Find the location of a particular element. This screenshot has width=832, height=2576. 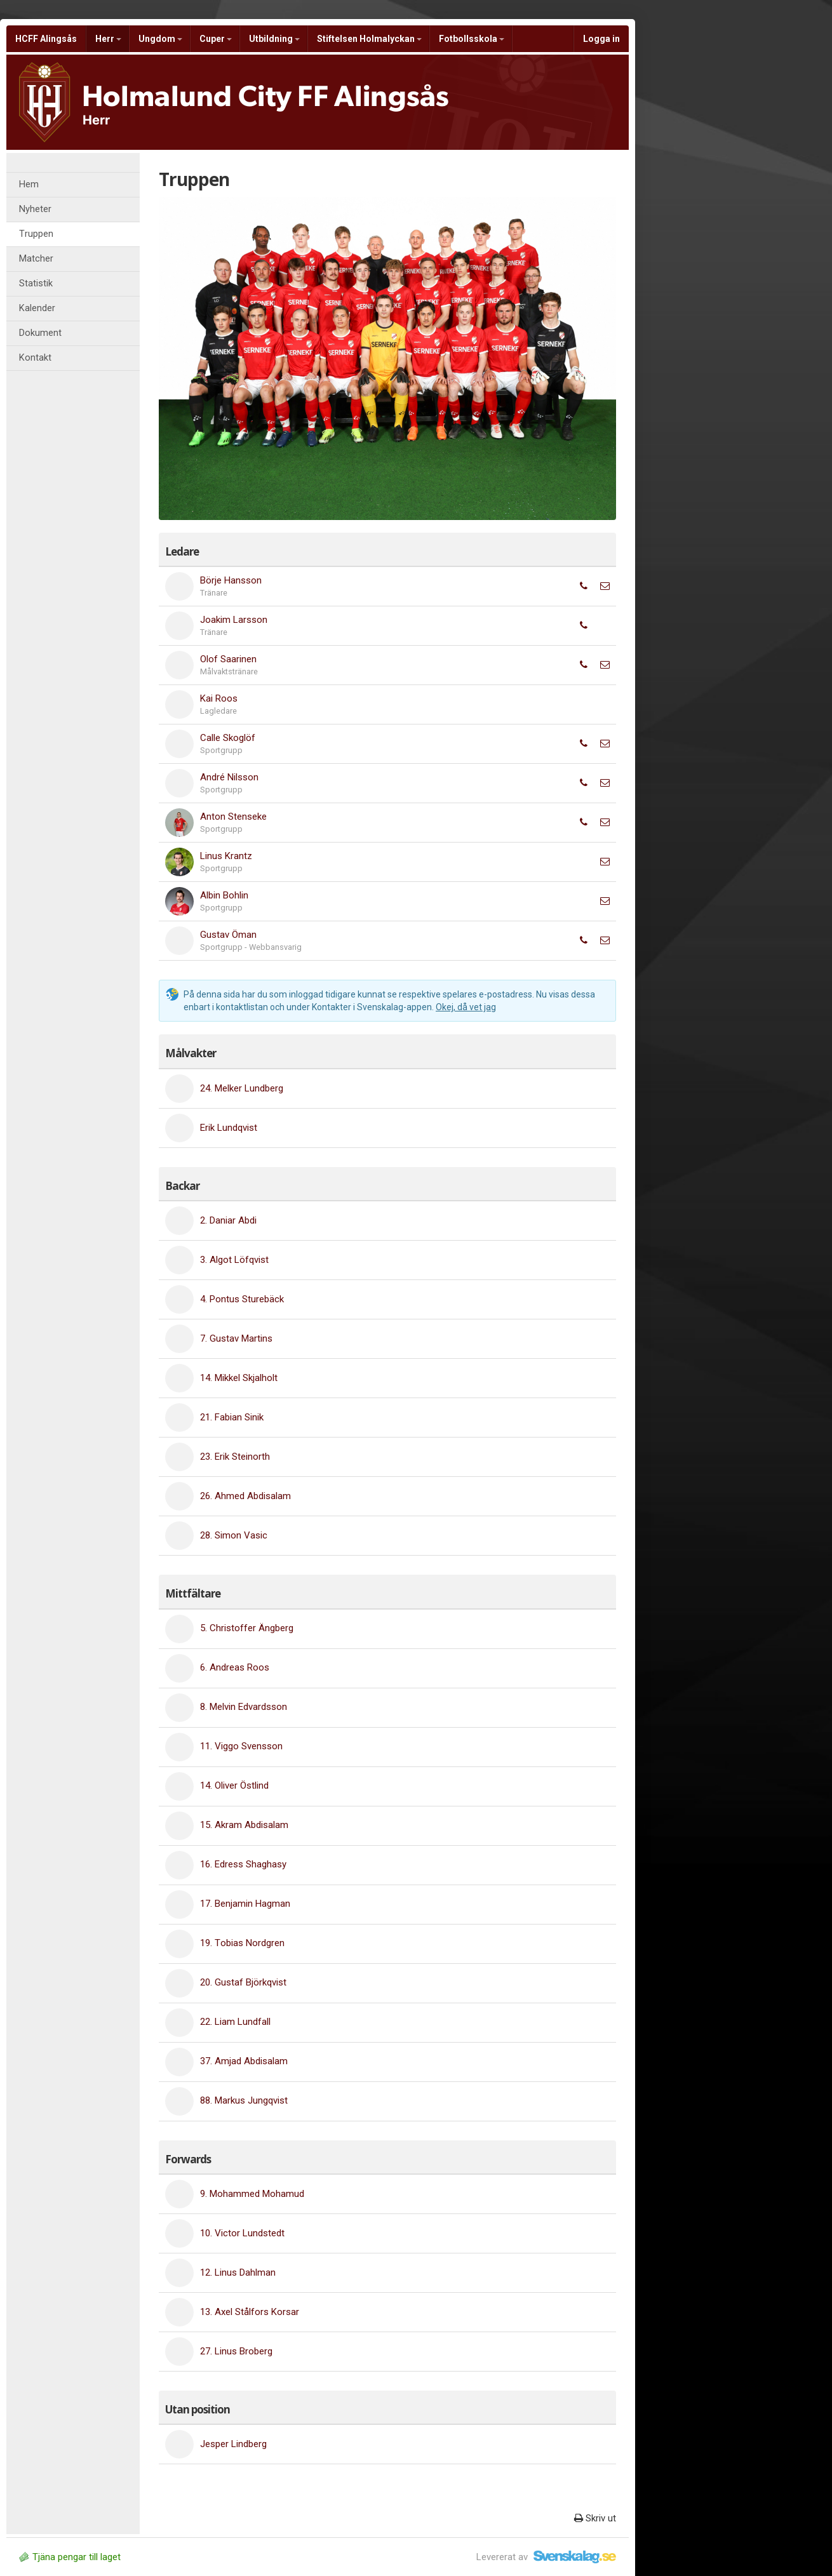

Joakim Larsson is located at coordinates (233, 619).